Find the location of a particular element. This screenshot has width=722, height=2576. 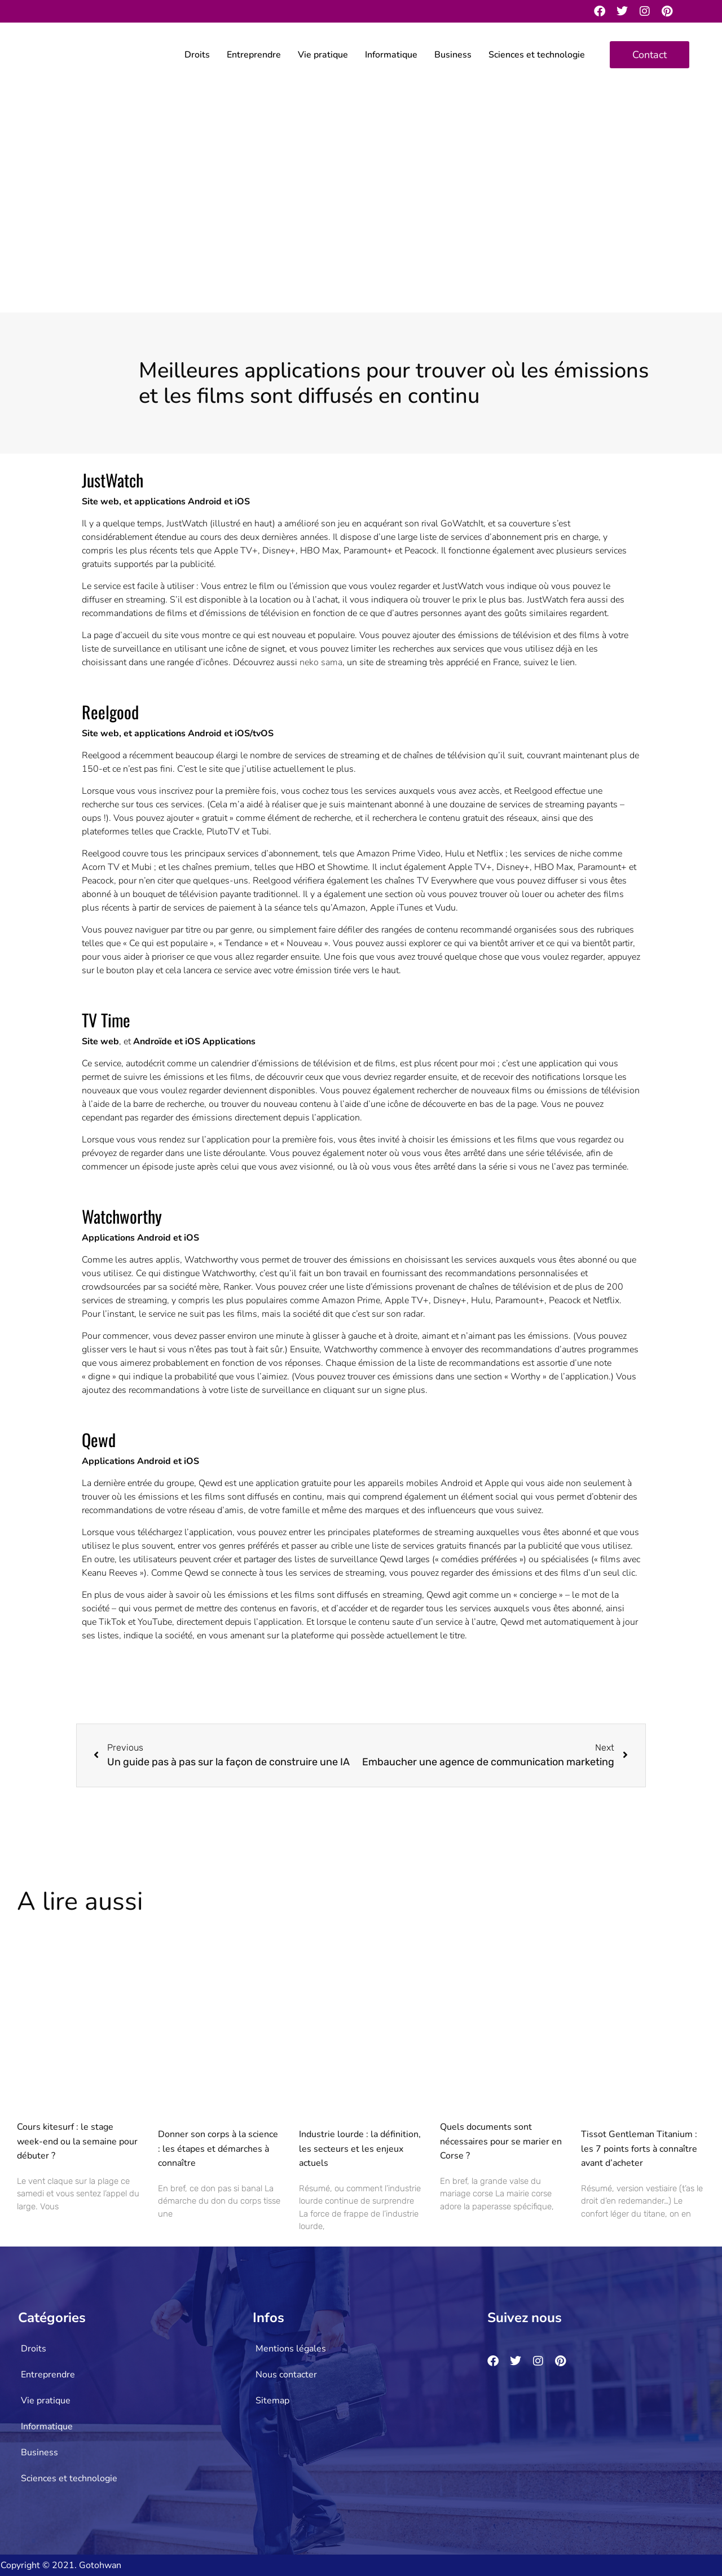

Tissot Gentleman Titanium : les 7 points forts à connaître avant d’acheter is located at coordinates (639, 2148).